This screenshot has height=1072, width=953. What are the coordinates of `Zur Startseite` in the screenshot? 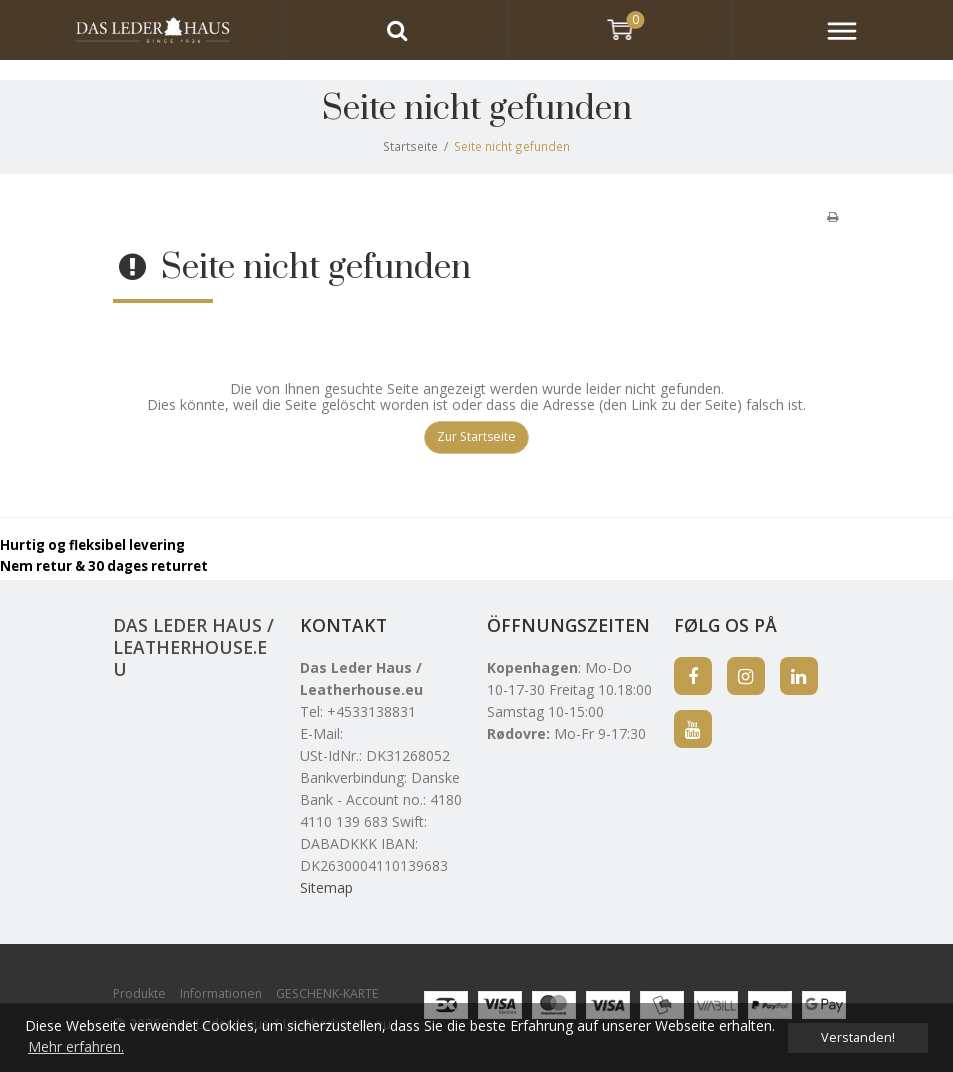 It's located at (476, 436).